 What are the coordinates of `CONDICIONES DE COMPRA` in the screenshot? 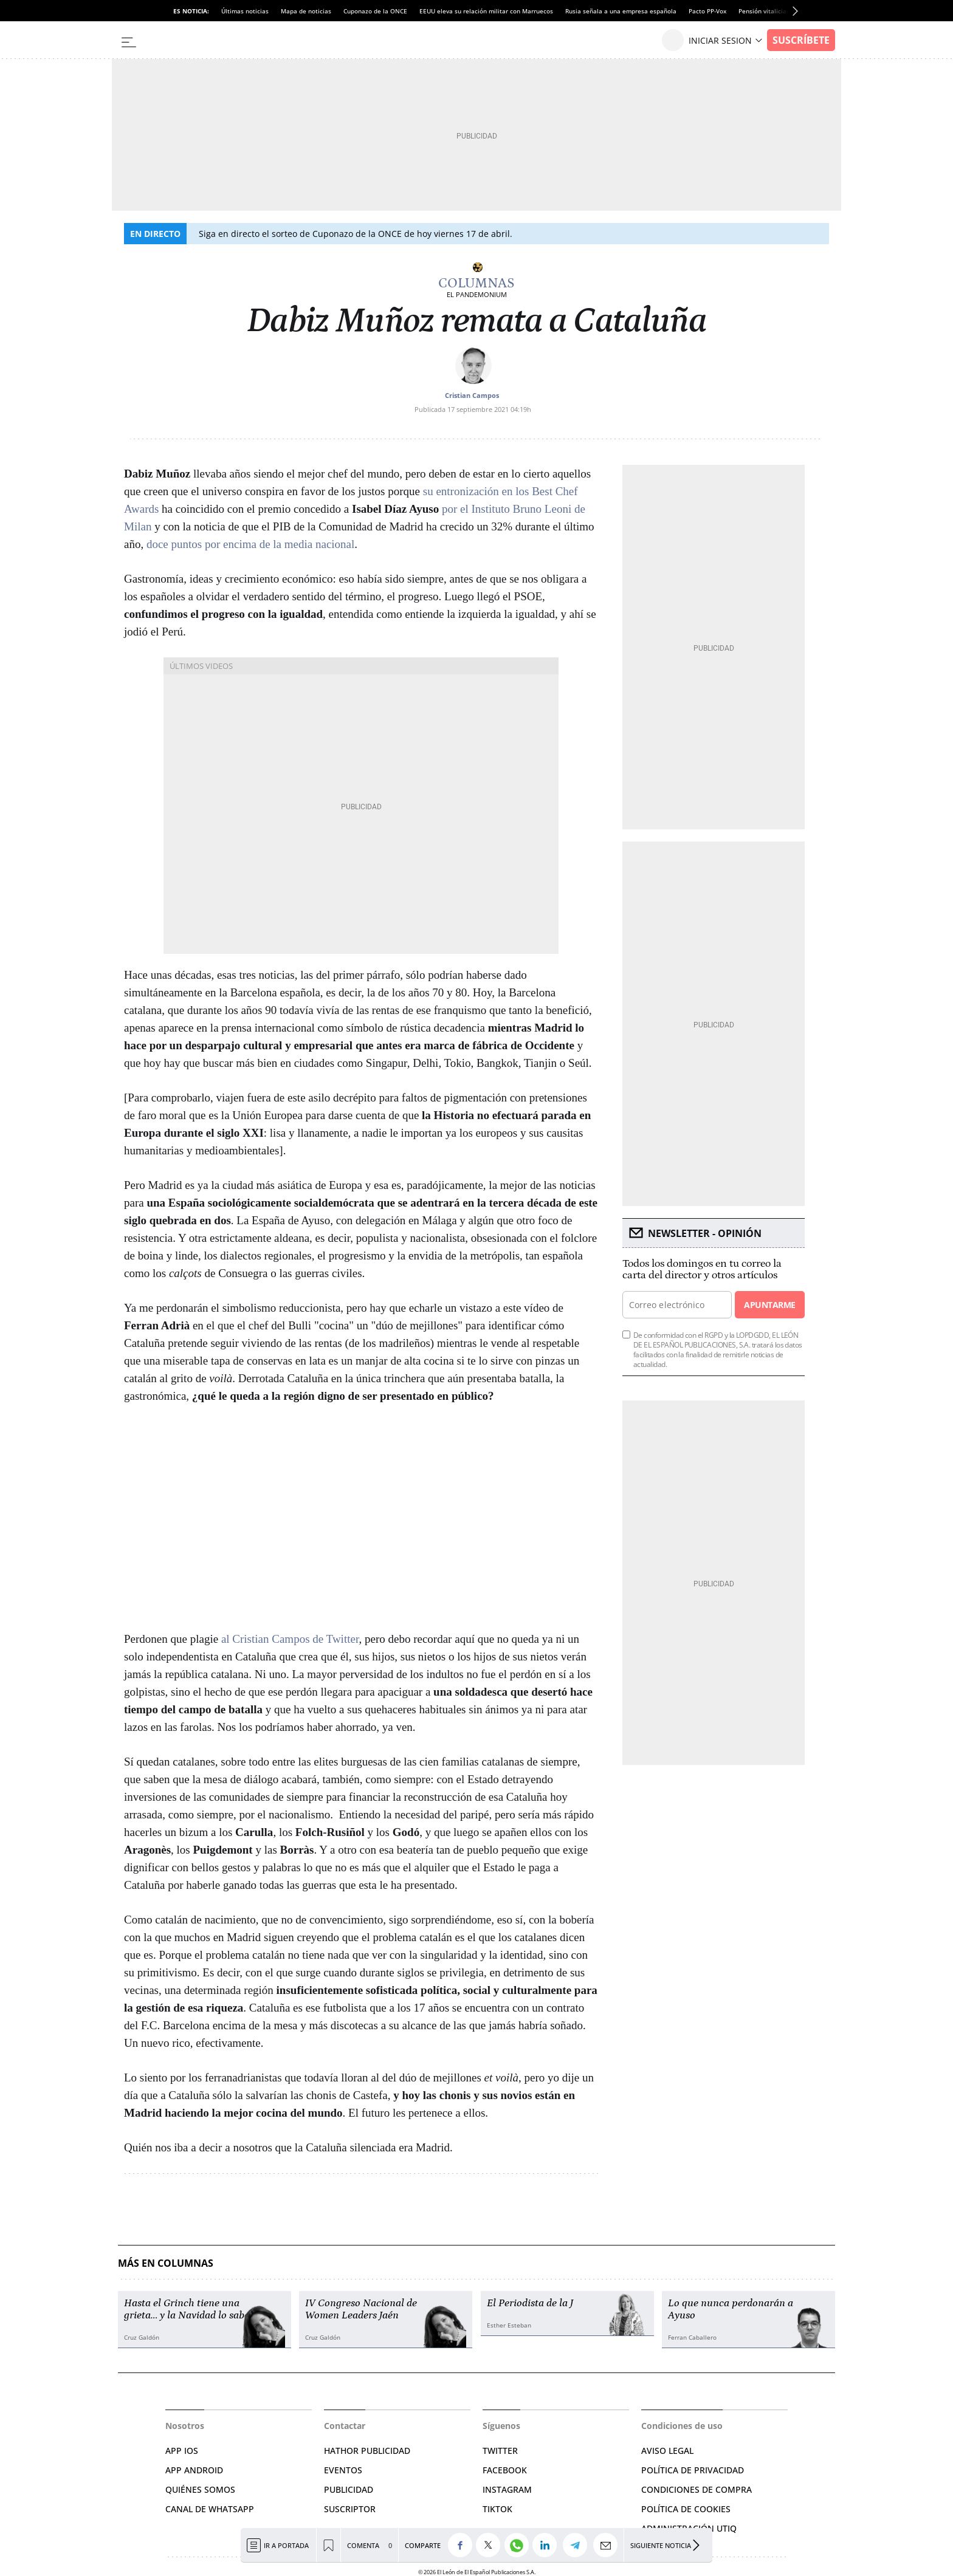 It's located at (696, 2489).